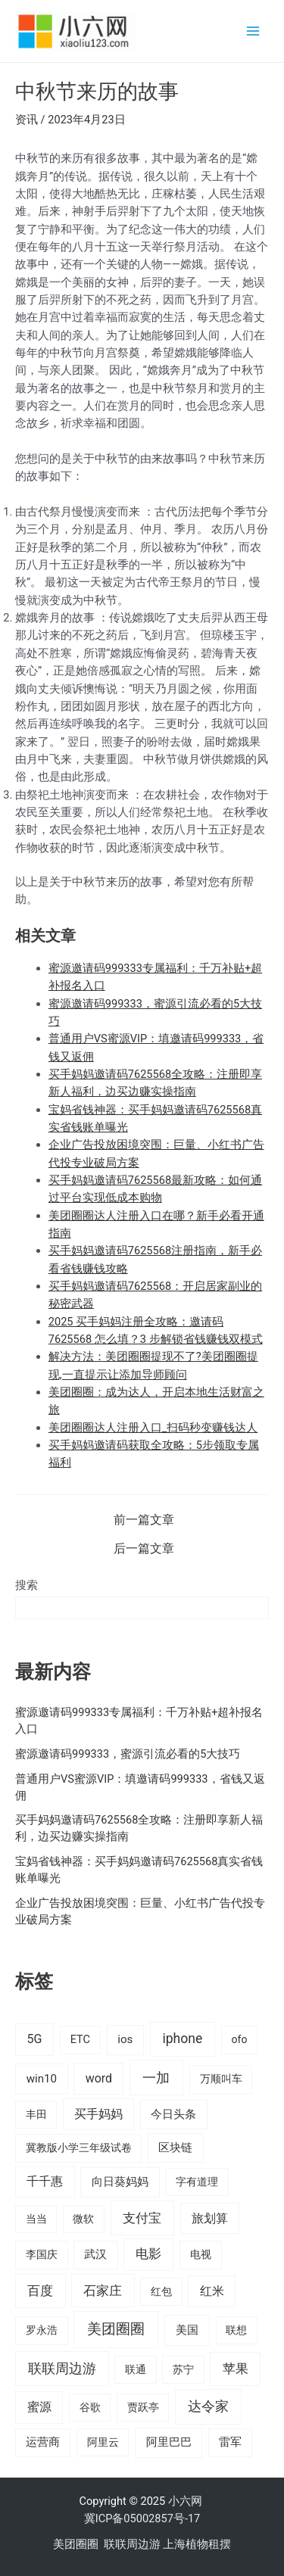 Image resolution: width=284 pixels, height=2576 pixels. I want to click on 美团圈圈达人注册入口_扫码秒变赚钱达人, so click(153, 1427).